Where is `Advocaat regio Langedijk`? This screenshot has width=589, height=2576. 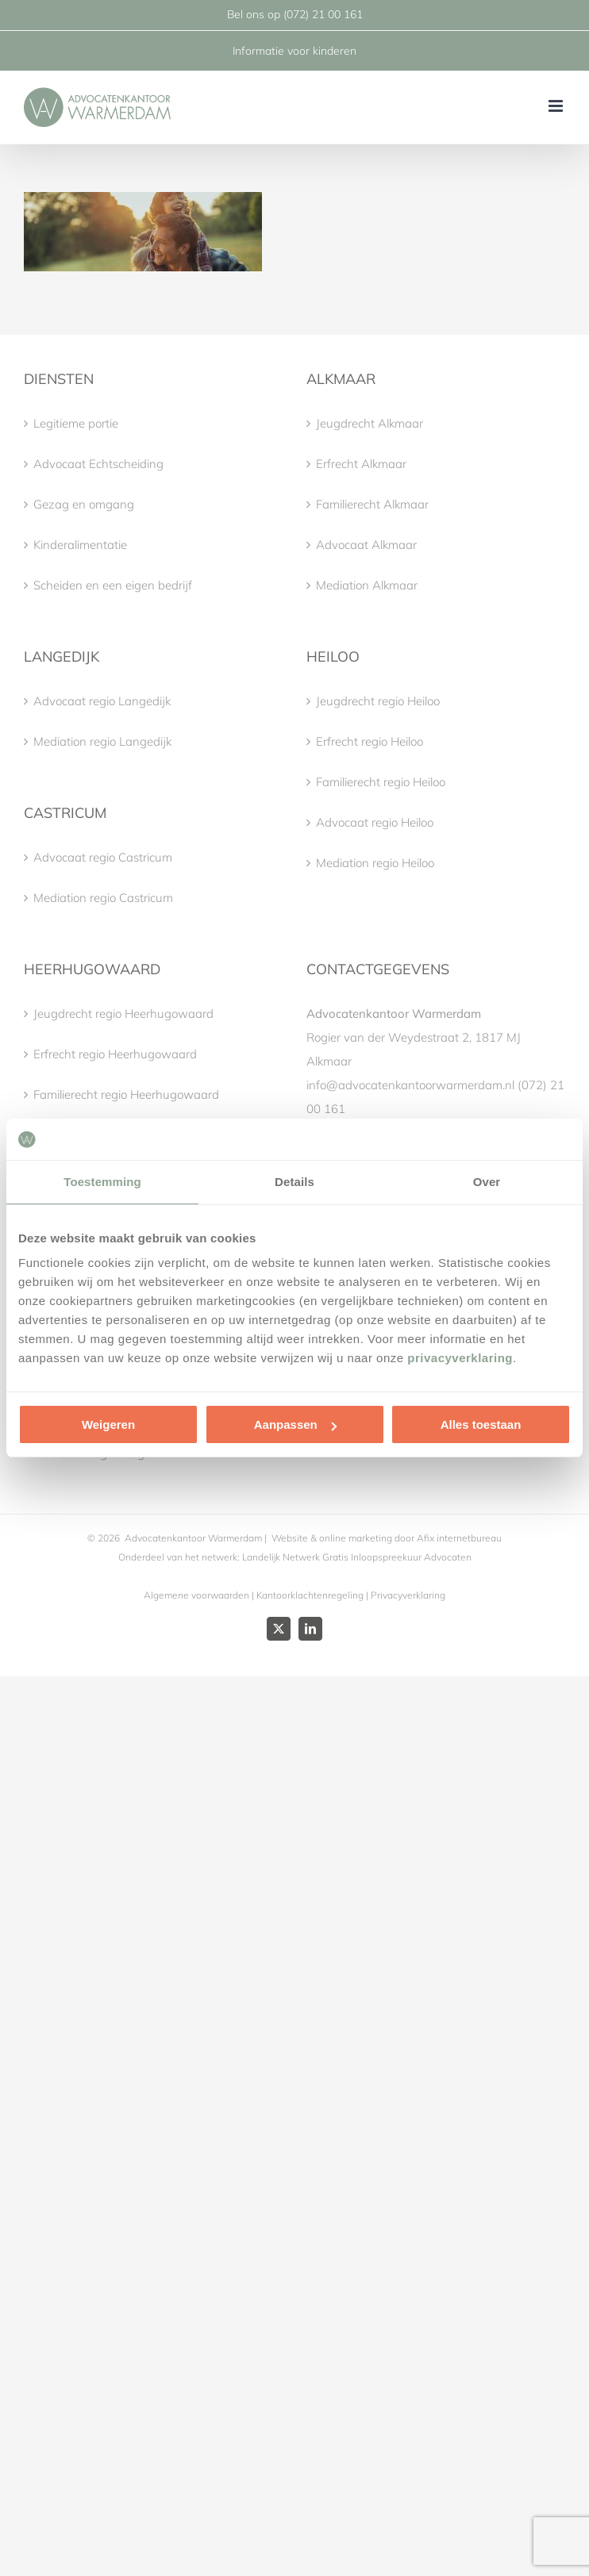
Advocaat regio Langedijk is located at coordinates (102, 700).